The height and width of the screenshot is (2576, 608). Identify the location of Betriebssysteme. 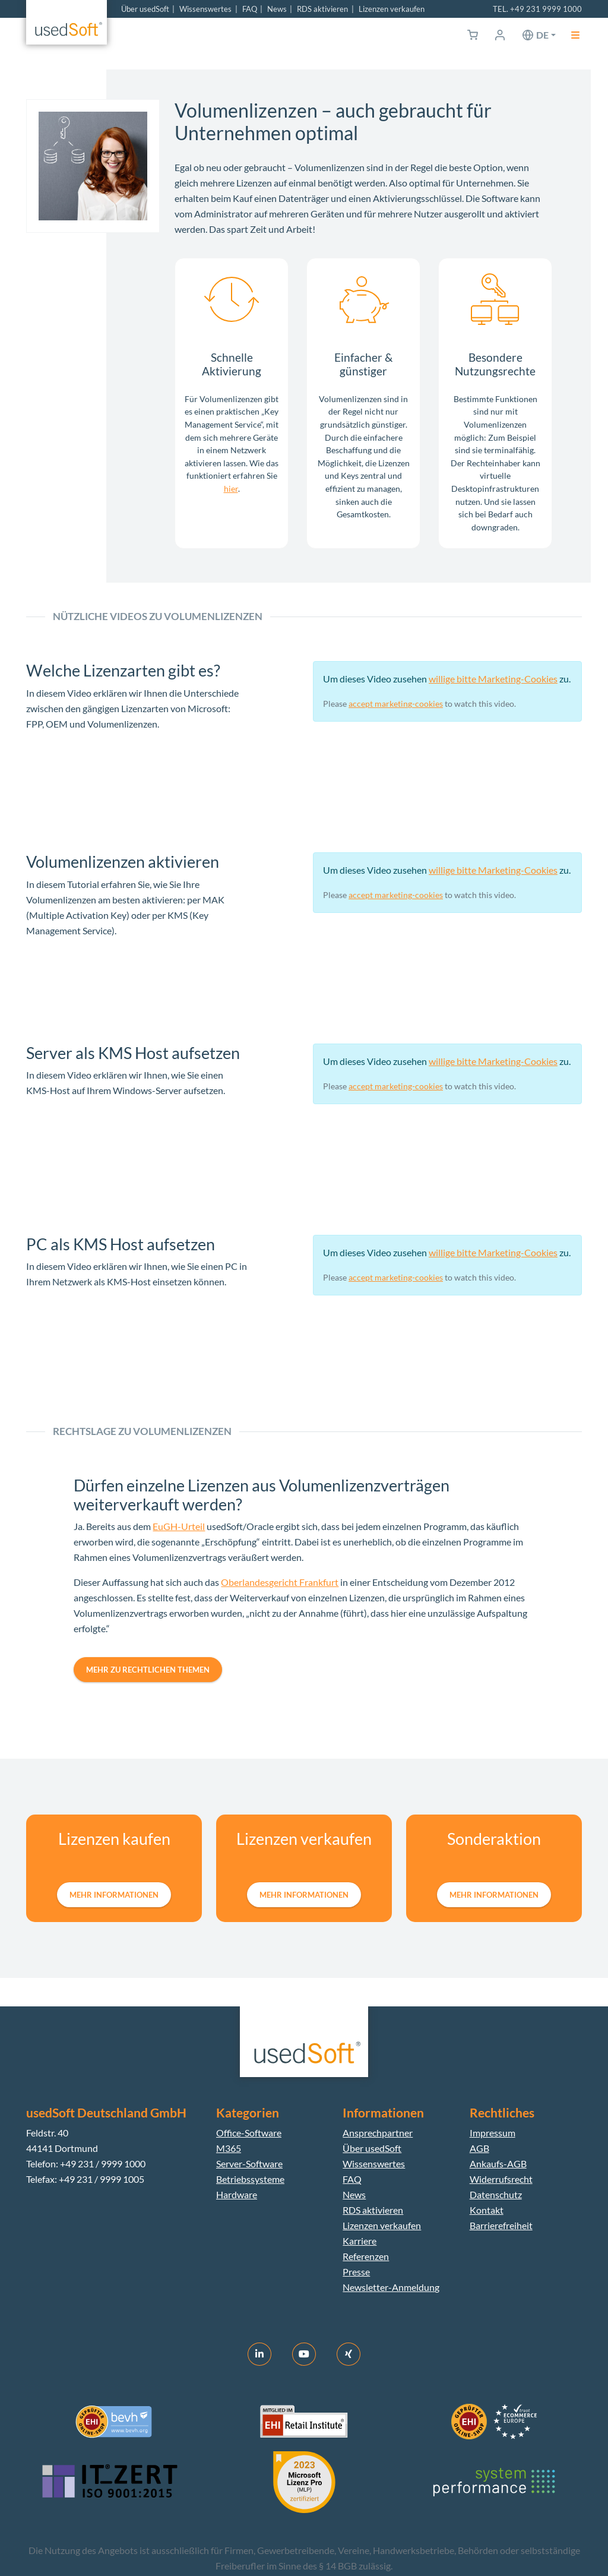
(250, 2179).